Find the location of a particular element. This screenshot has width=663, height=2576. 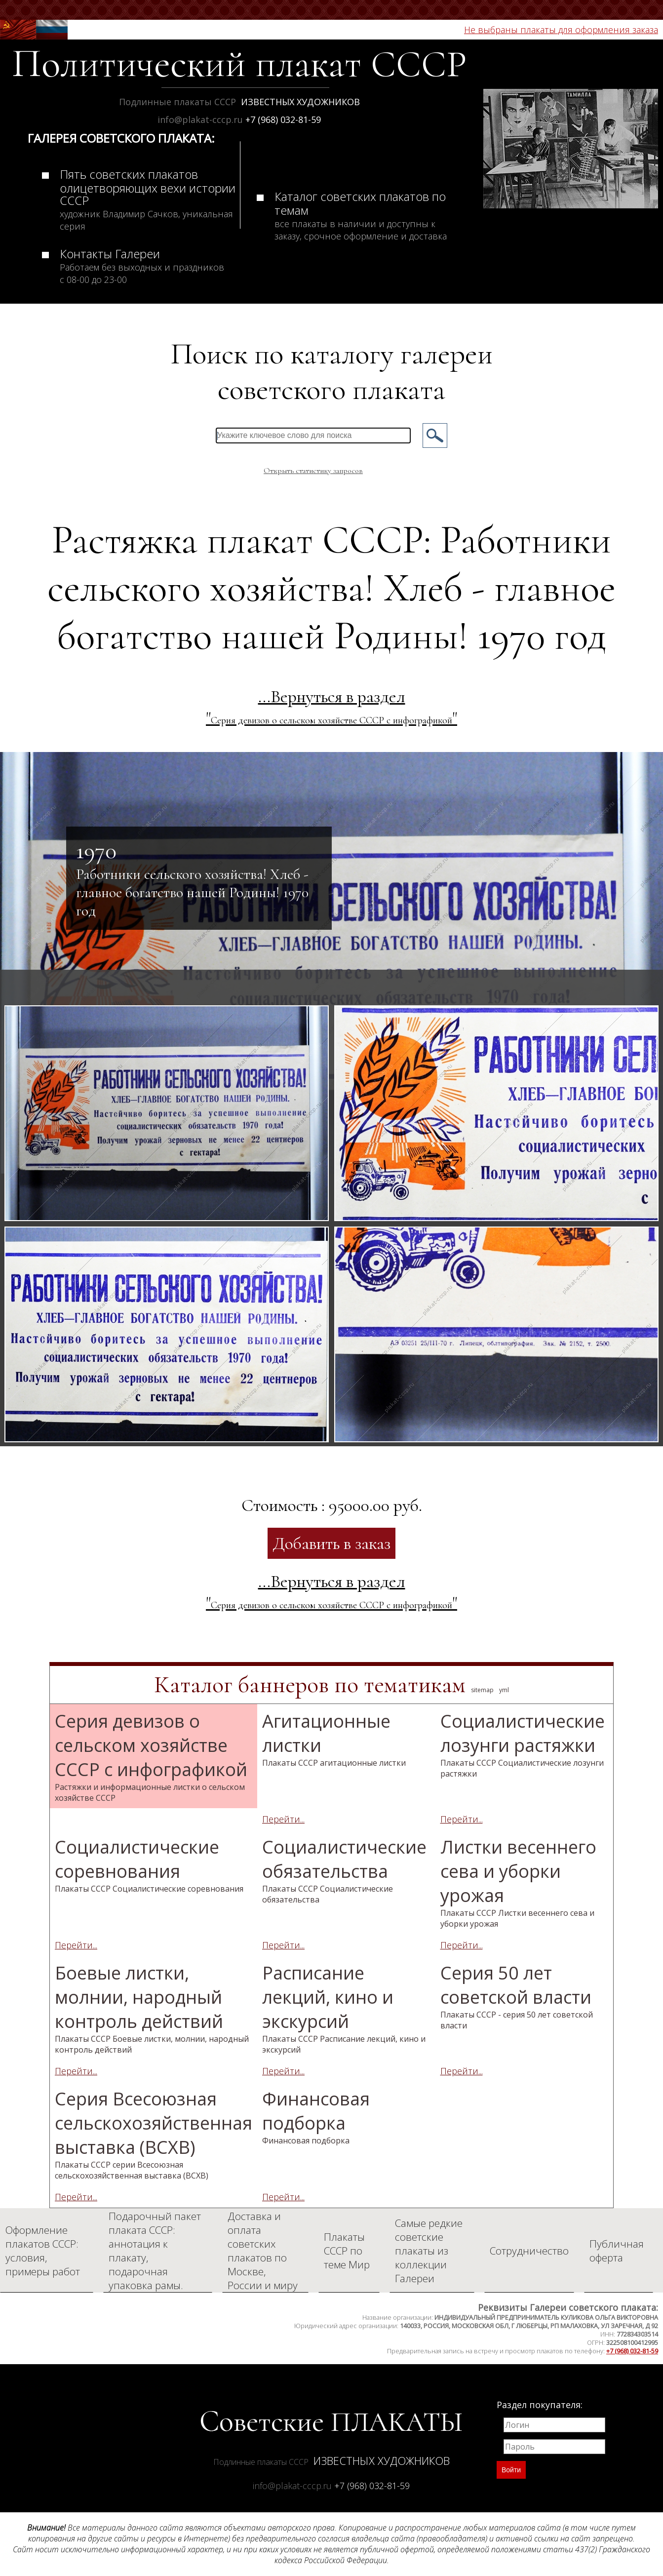

Серия 50 лет советской власти is located at coordinates (516, 1996).